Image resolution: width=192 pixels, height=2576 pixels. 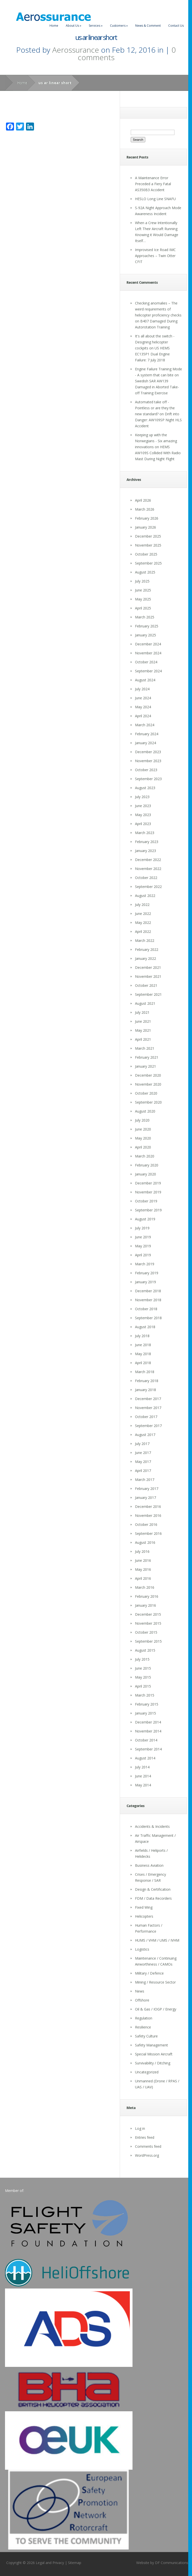 I want to click on March 2017, so click(x=144, y=1479).